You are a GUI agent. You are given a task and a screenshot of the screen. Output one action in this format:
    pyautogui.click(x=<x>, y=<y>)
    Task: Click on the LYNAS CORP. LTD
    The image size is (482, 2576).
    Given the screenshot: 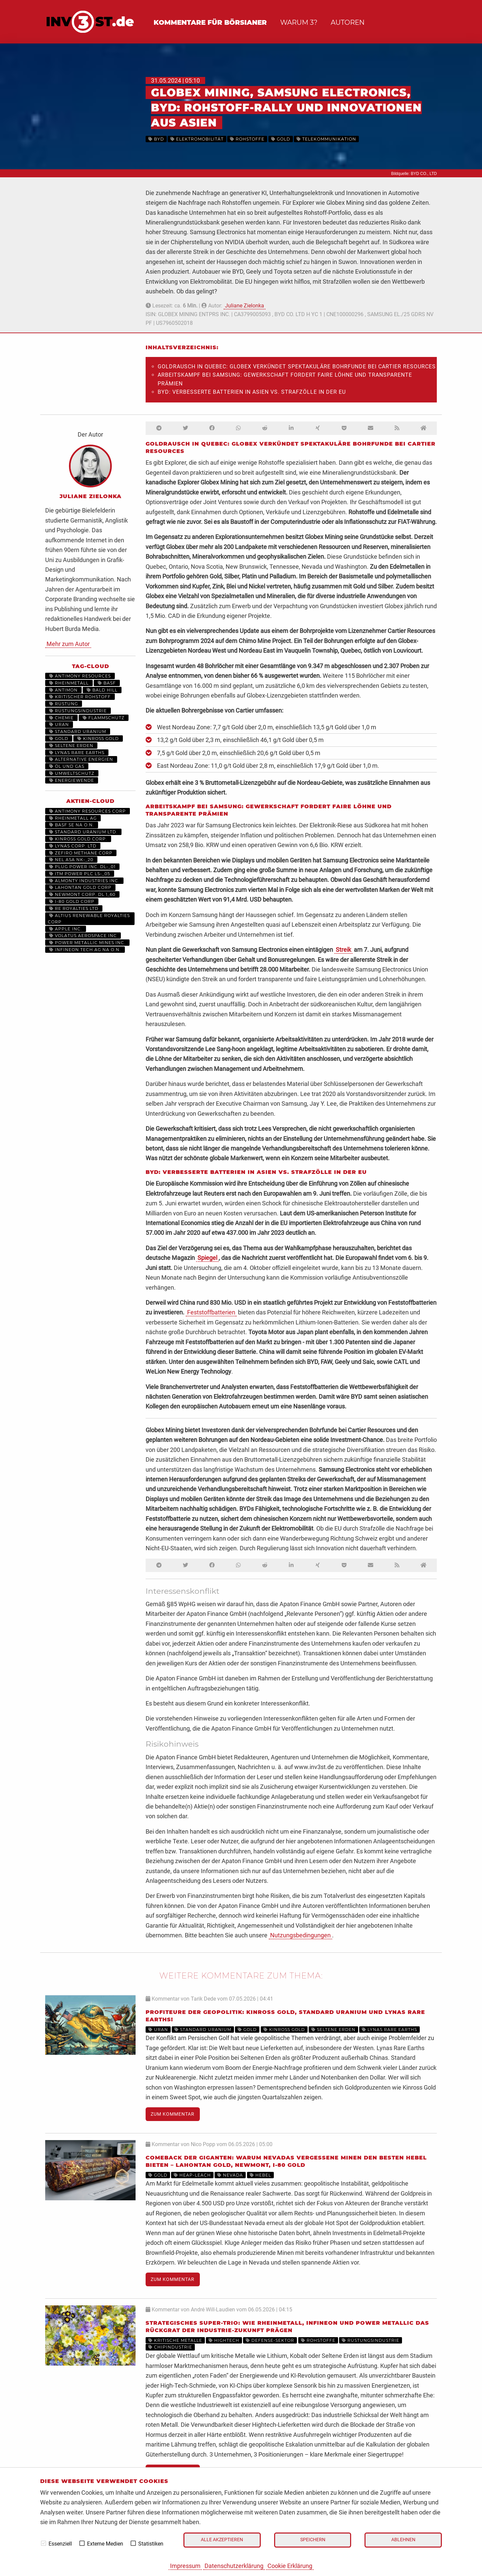 What is the action you would take?
    pyautogui.click(x=72, y=845)
    